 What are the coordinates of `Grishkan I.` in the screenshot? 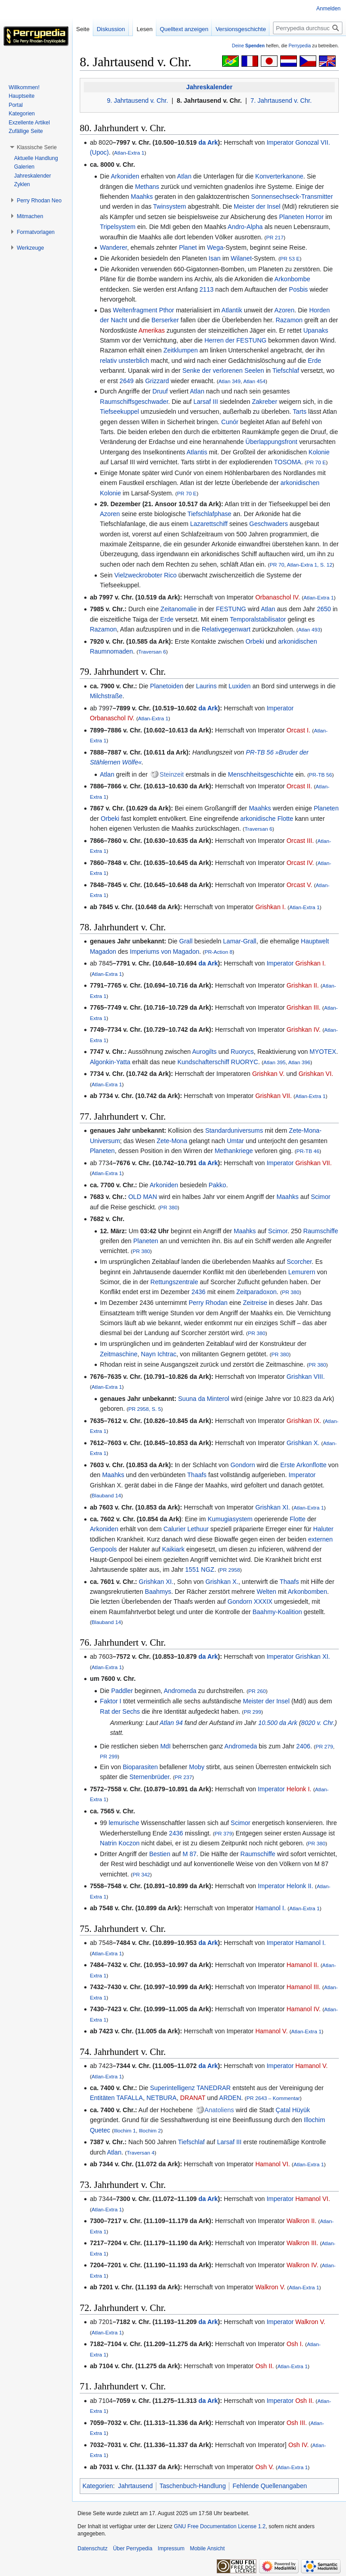 It's located at (270, 907).